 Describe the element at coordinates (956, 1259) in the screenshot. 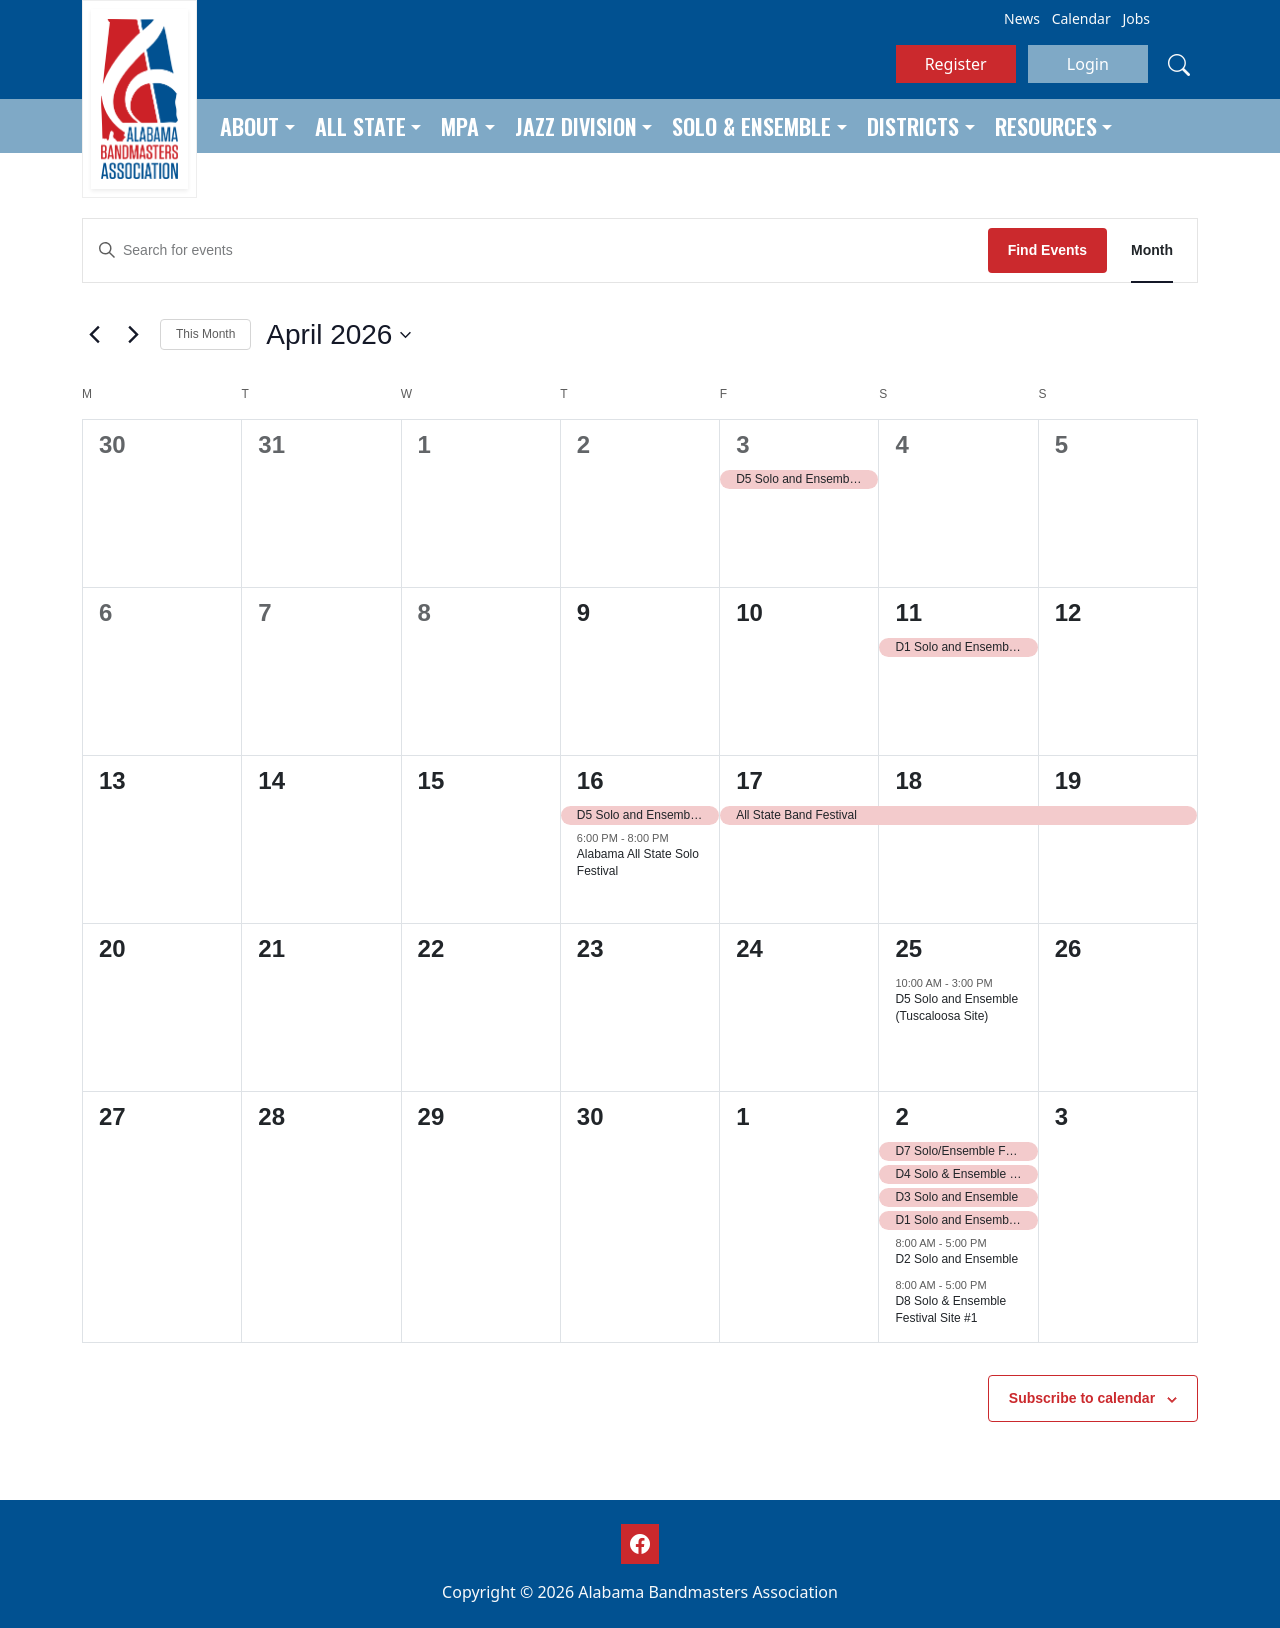

I see `D2 Solo and Ensemble` at that location.